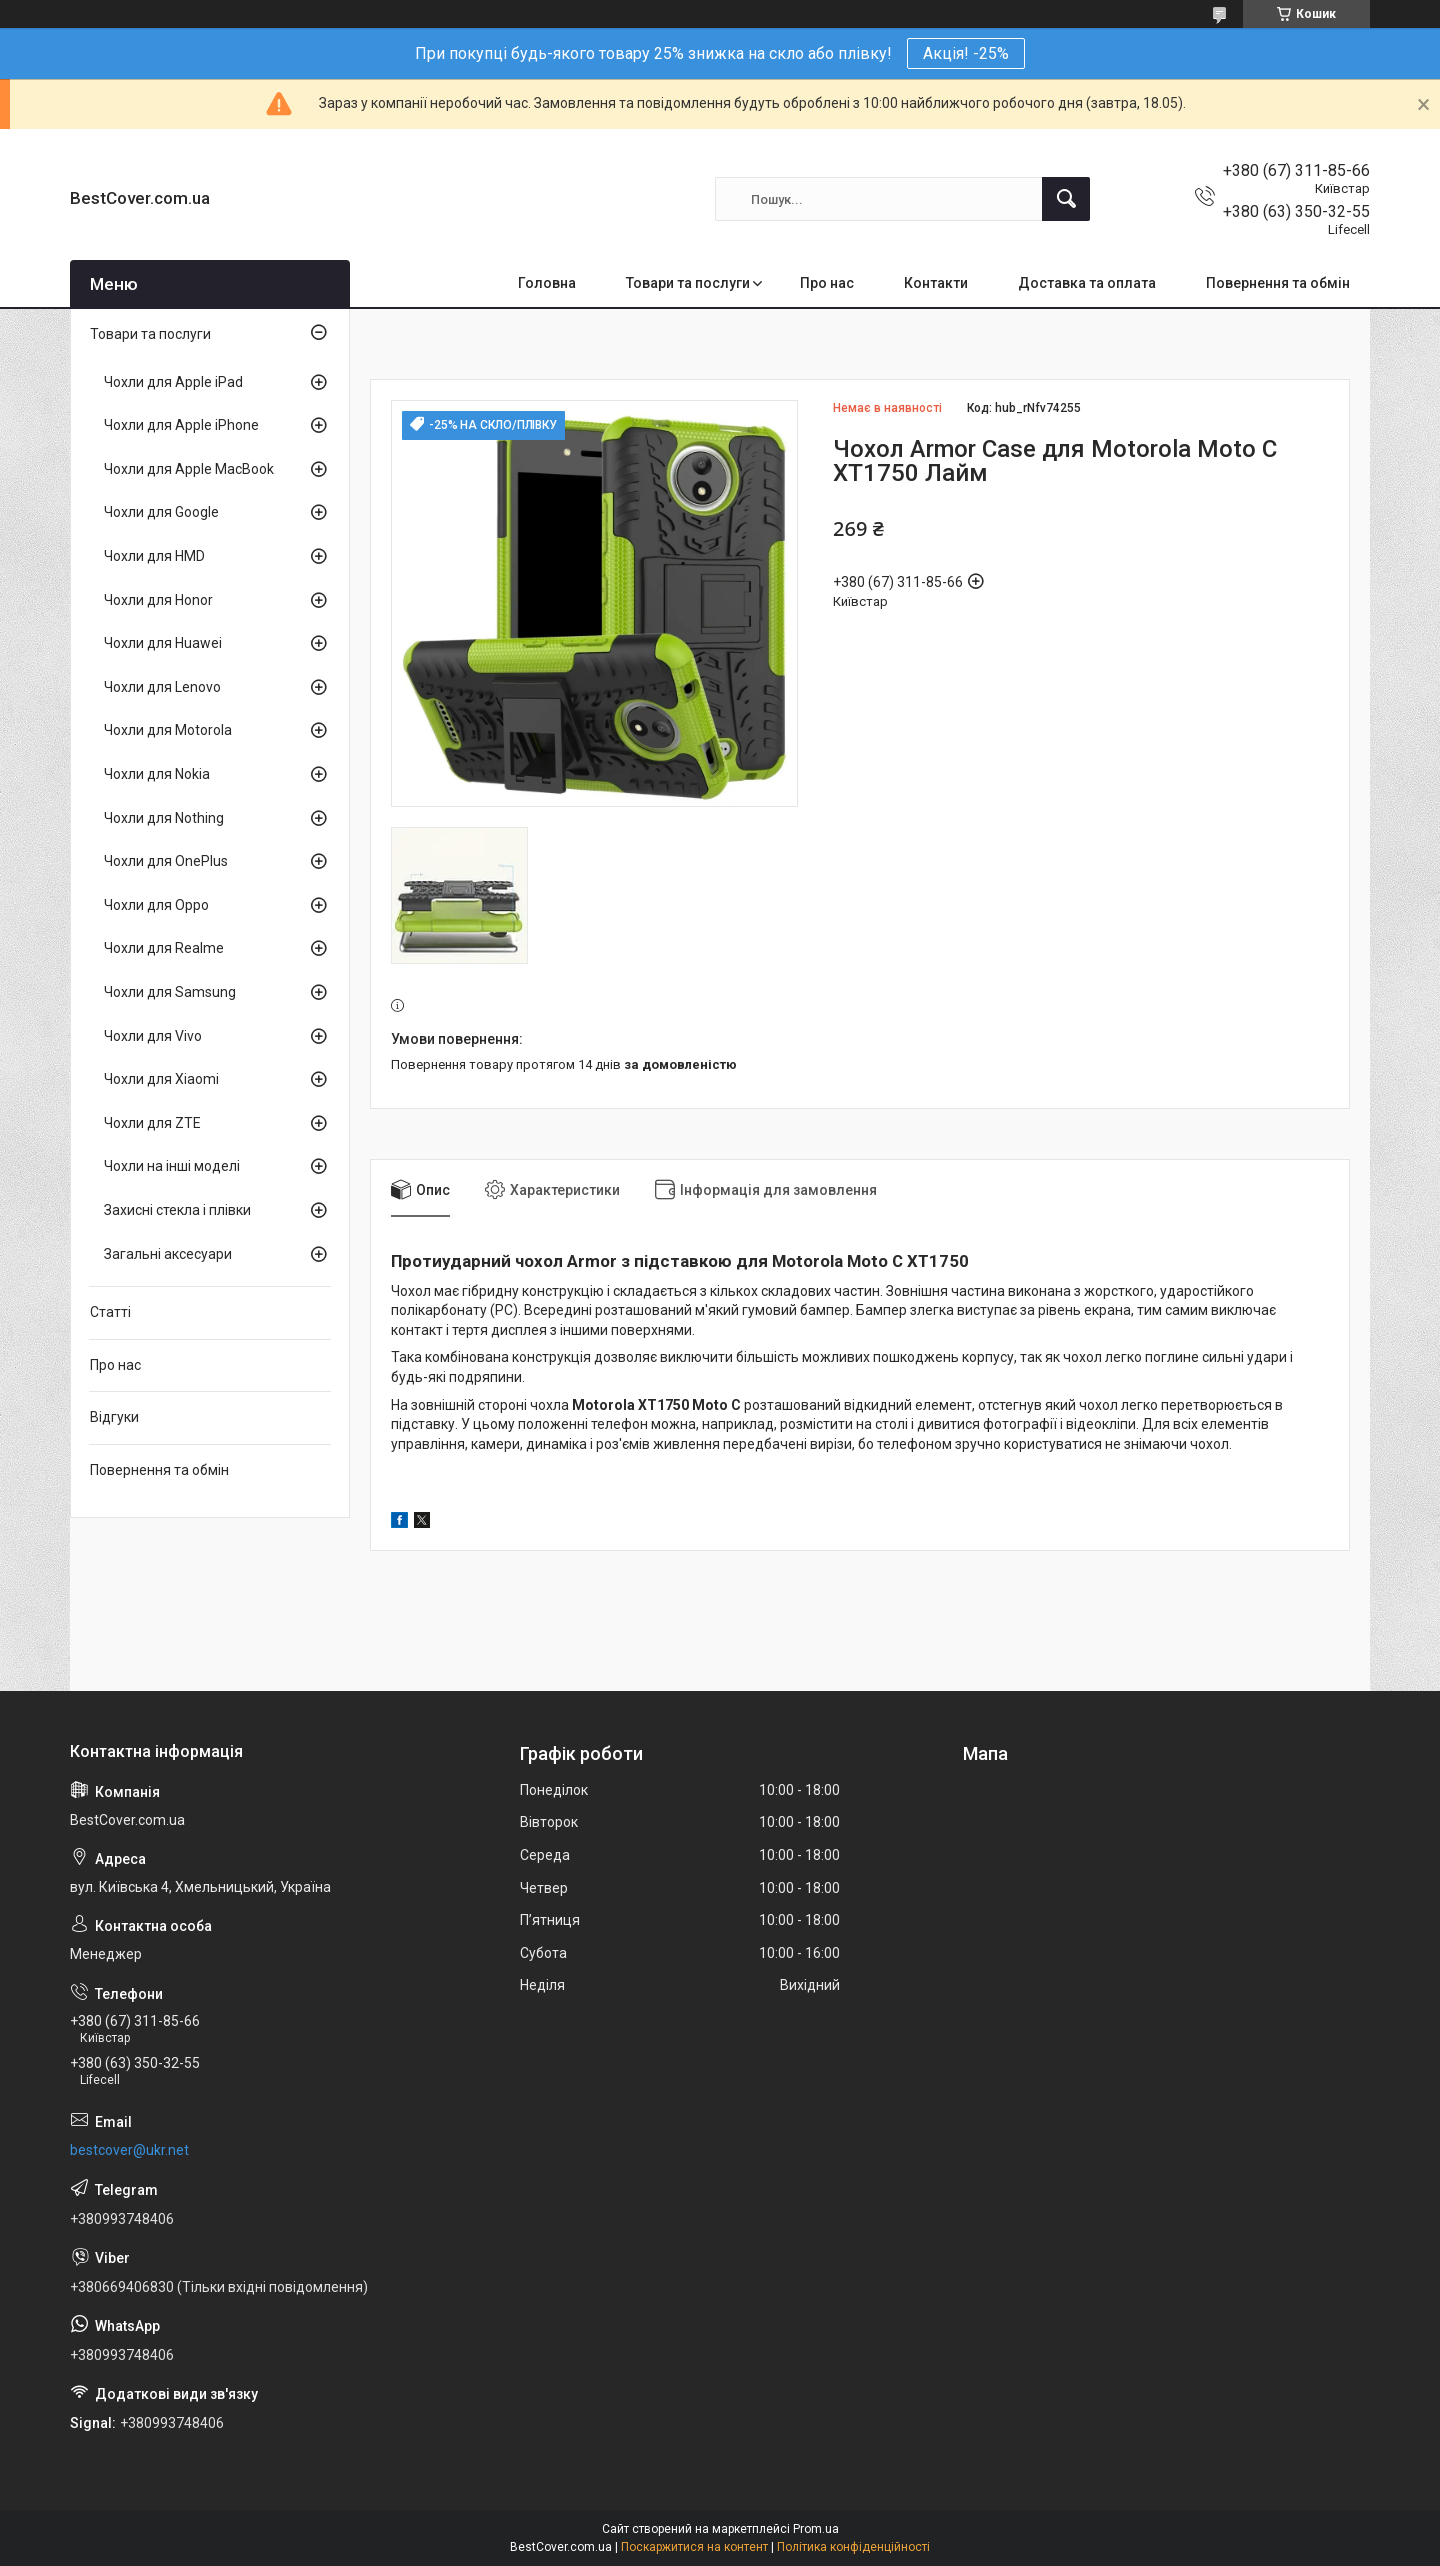 Image resolution: width=1440 pixels, height=2566 pixels. What do you see at coordinates (688, 283) in the screenshot?
I see `Товари та послуги` at bounding box center [688, 283].